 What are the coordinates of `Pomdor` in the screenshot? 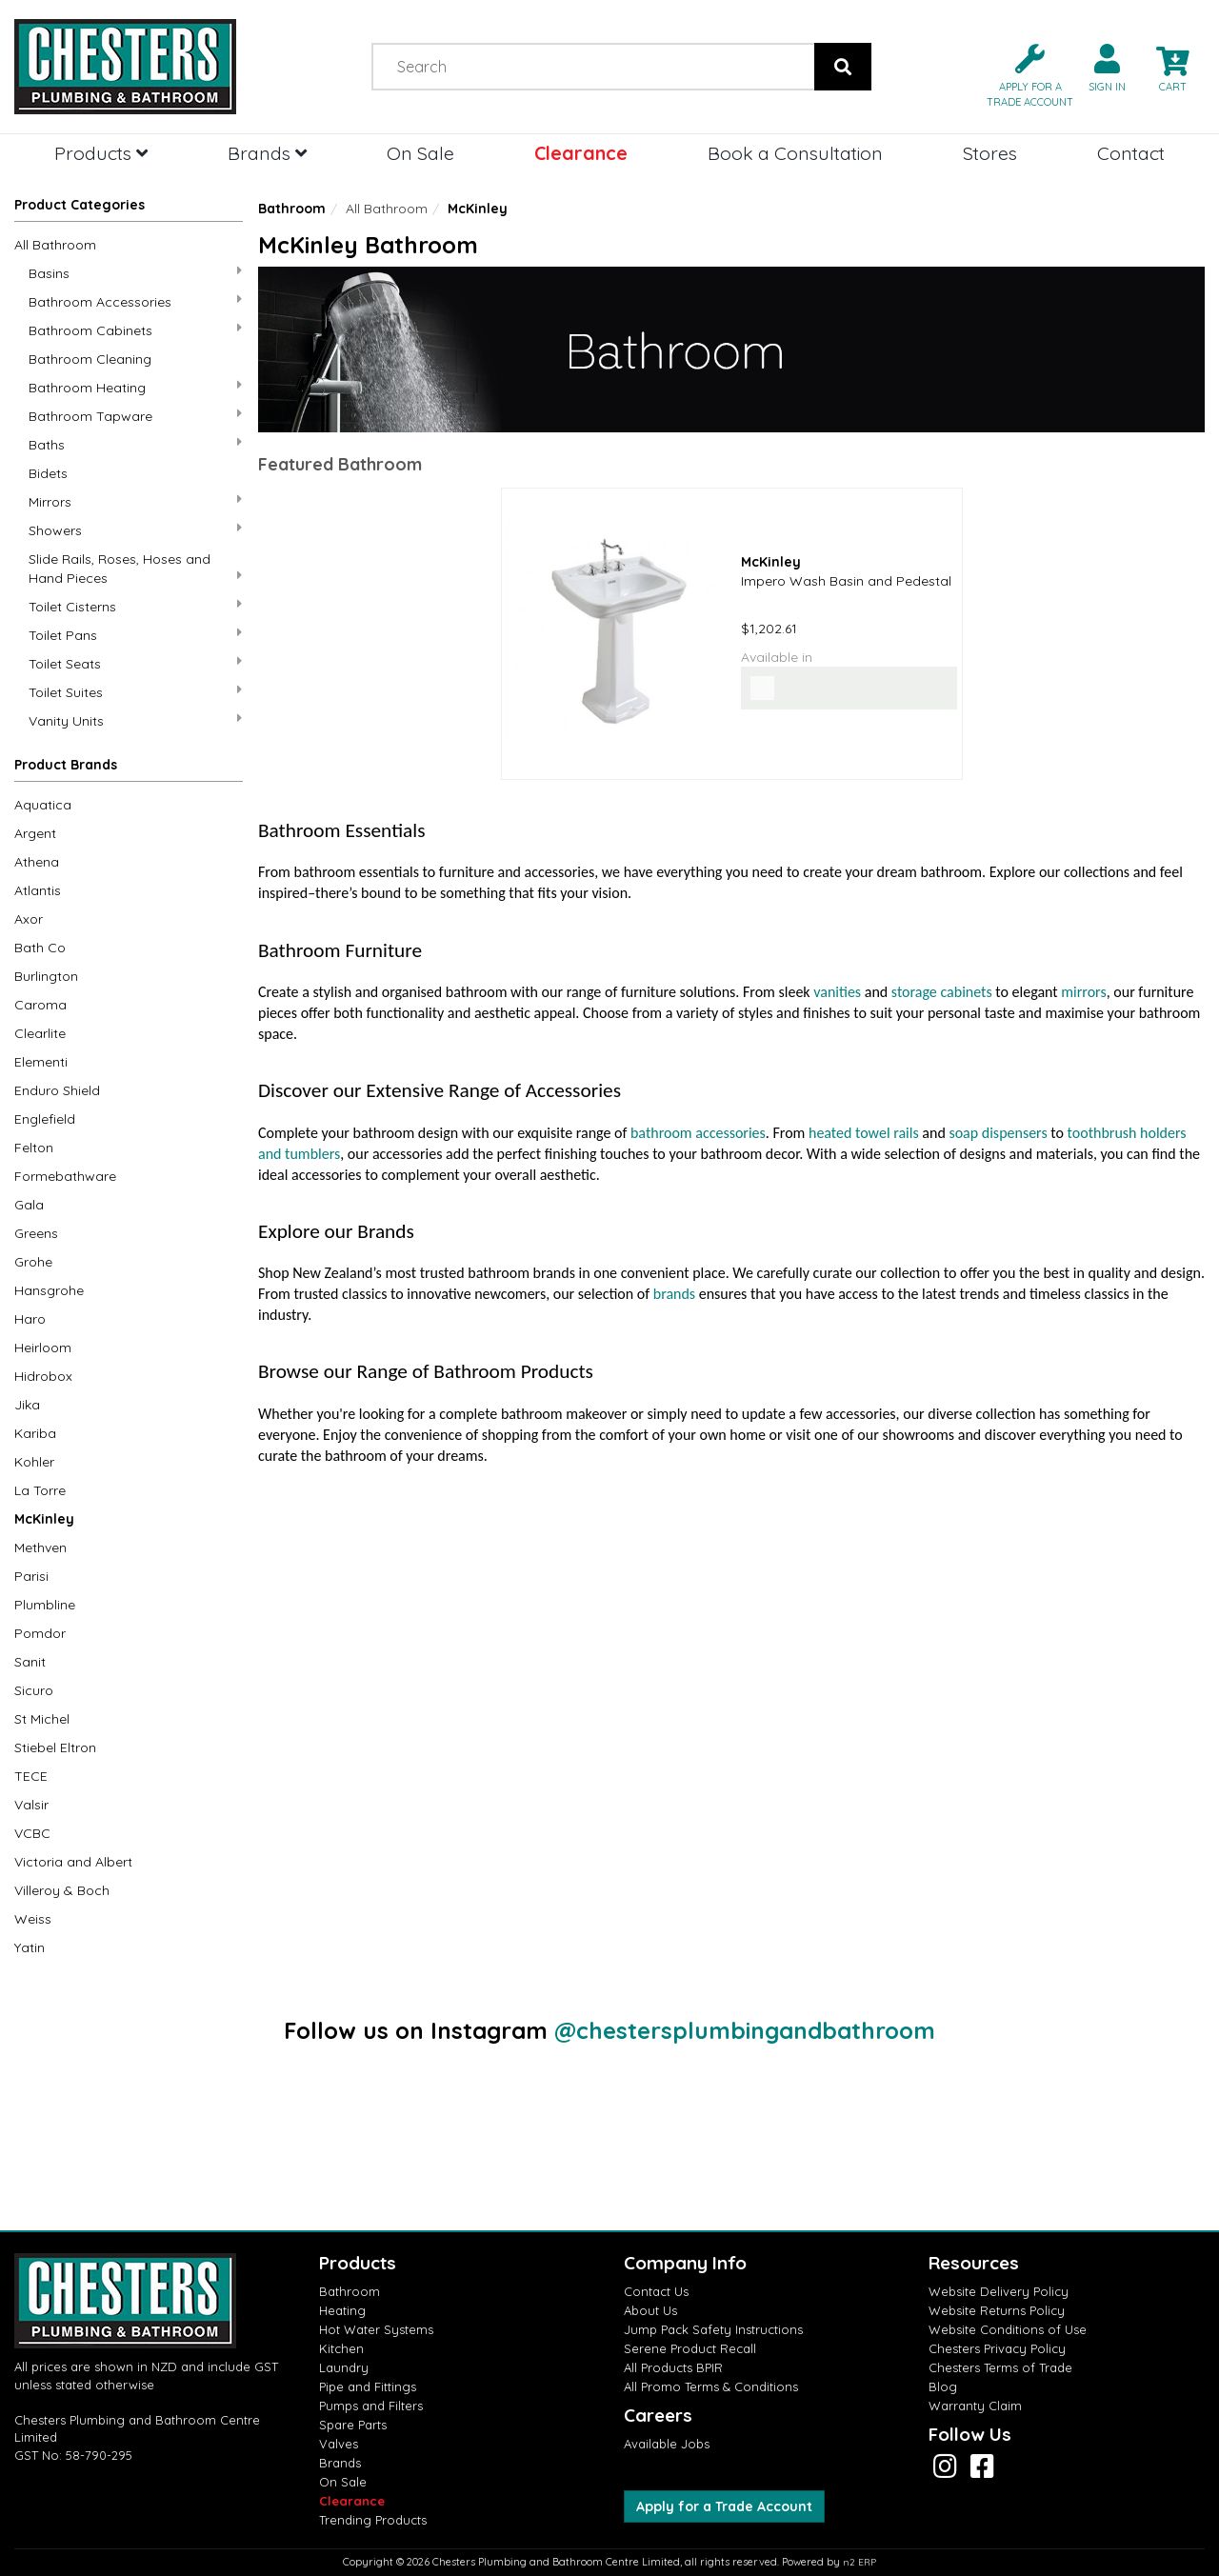 It's located at (40, 1633).